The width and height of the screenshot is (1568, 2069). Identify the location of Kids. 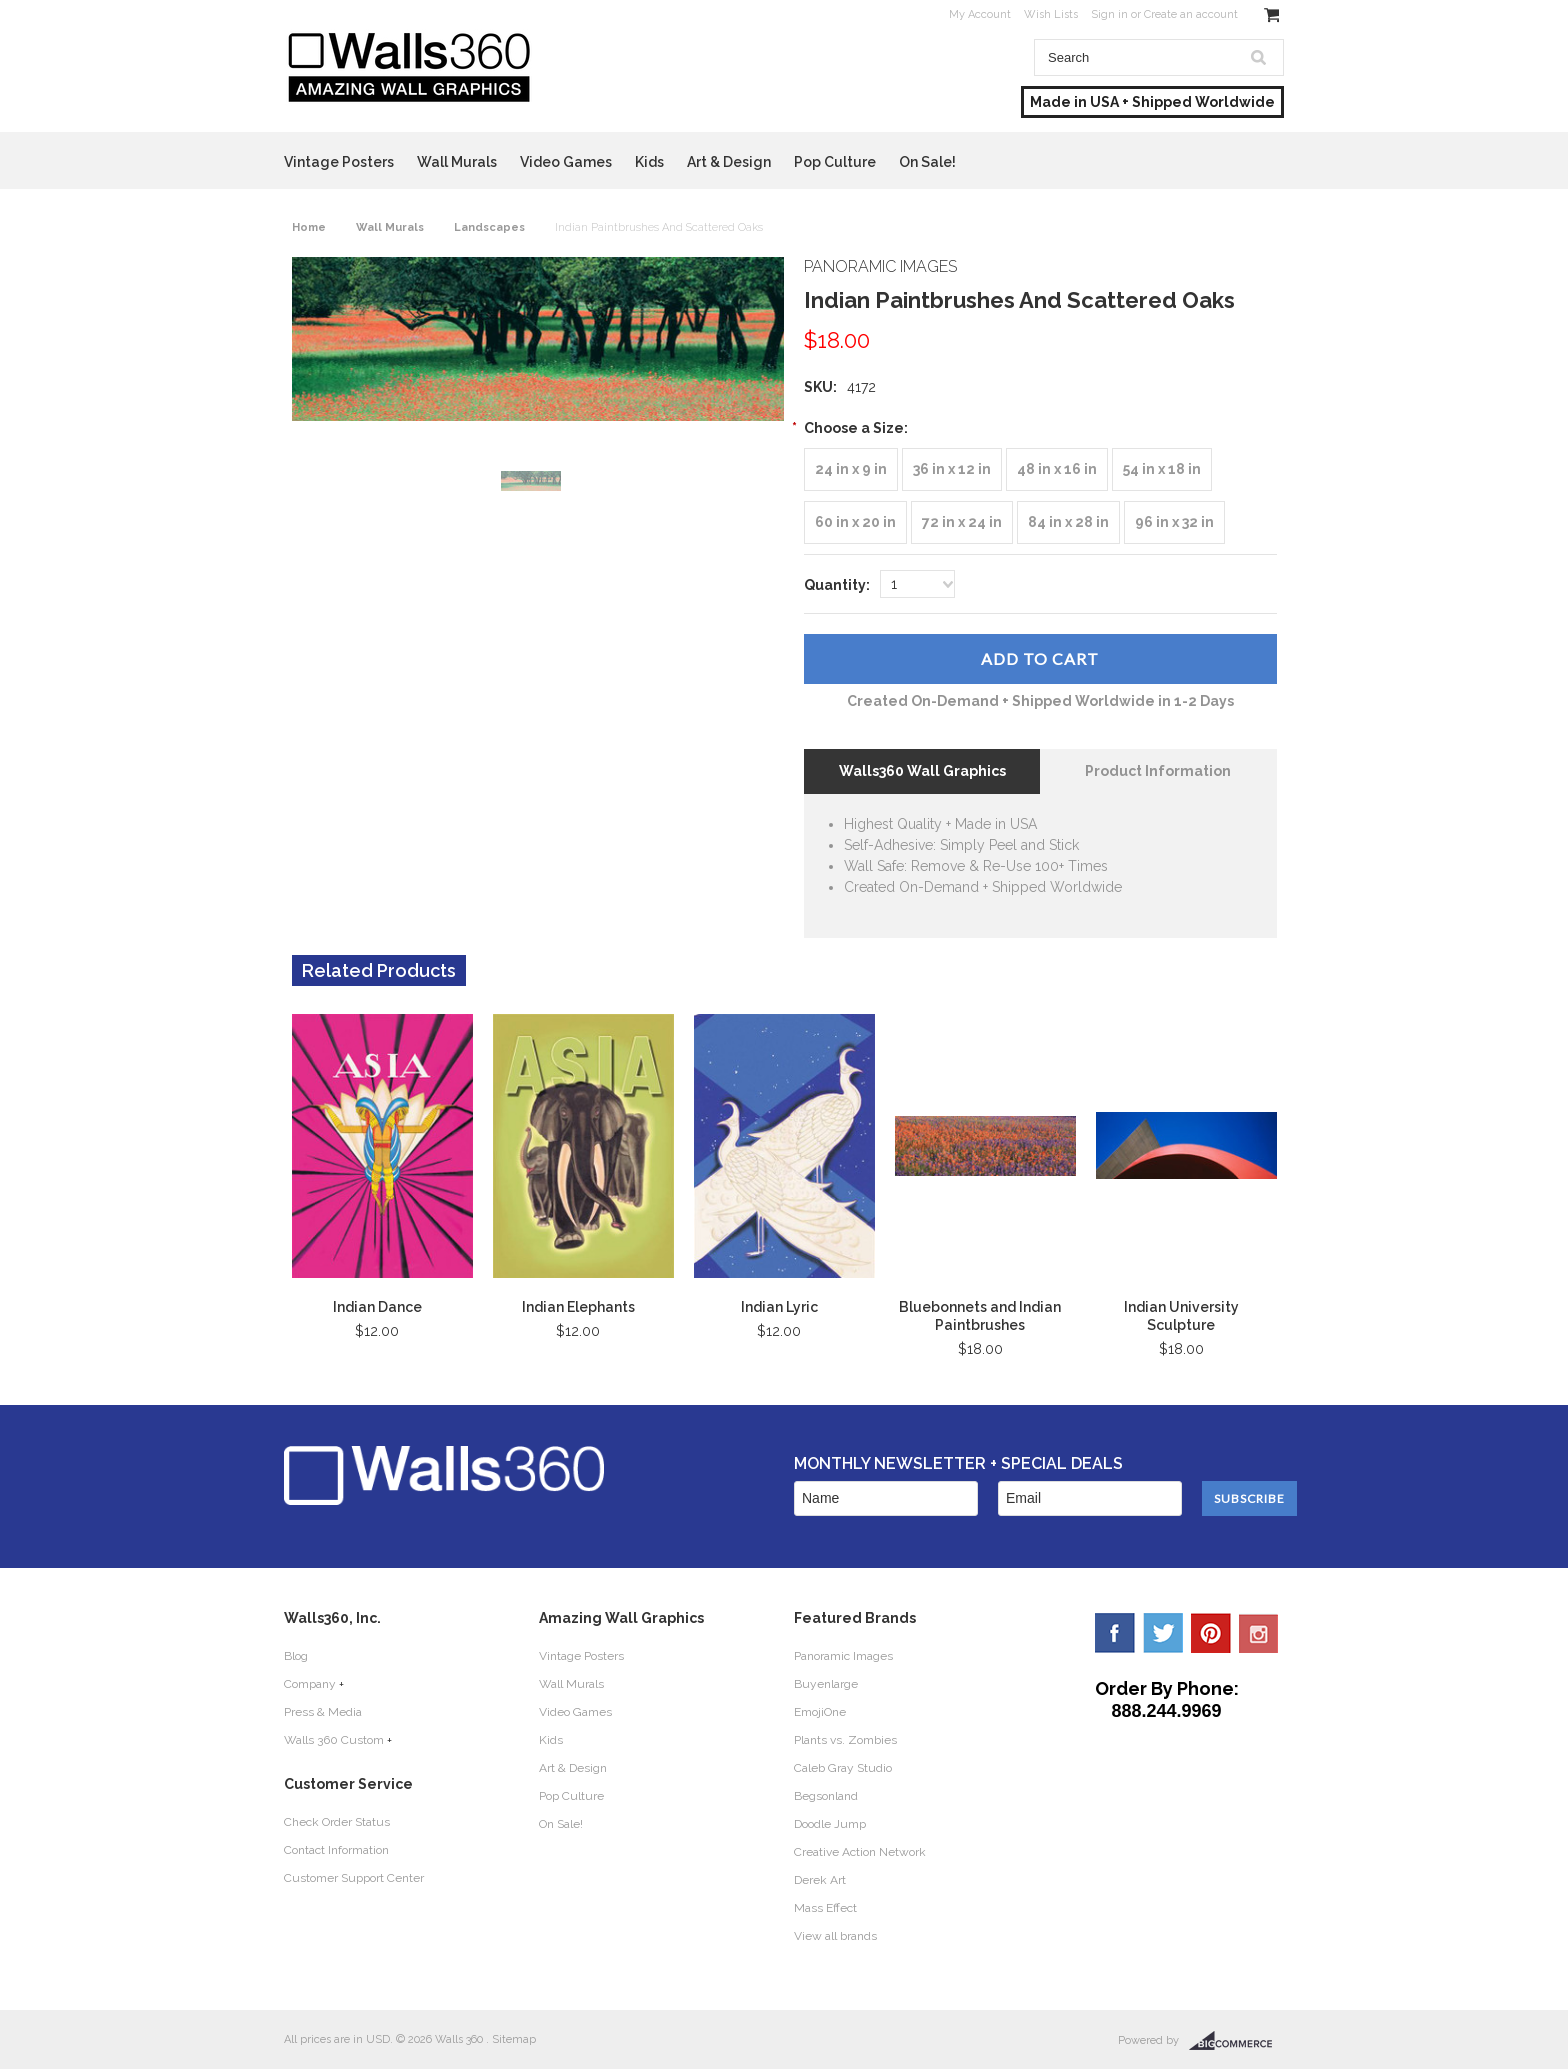
(649, 162).